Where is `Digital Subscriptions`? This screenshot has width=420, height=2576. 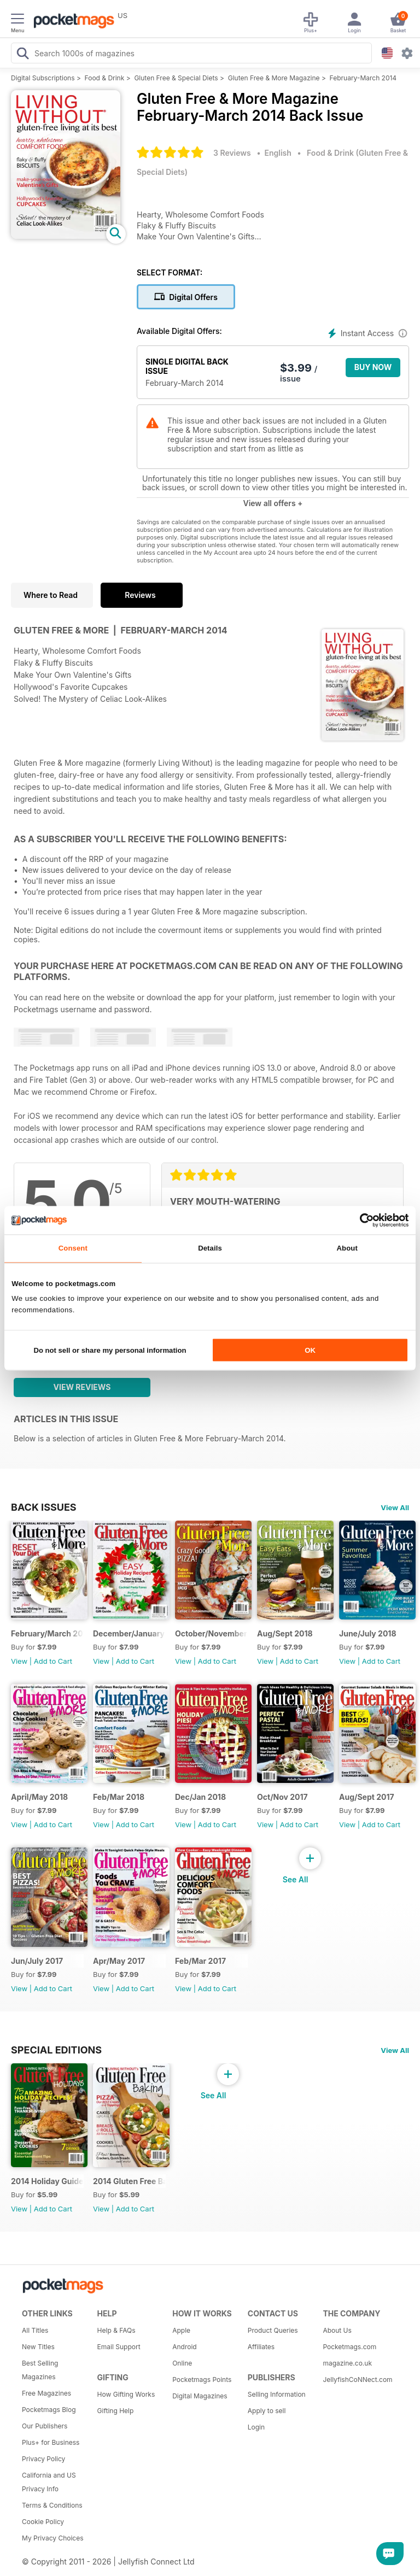 Digital Subscriptions is located at coordinates (43, 78).